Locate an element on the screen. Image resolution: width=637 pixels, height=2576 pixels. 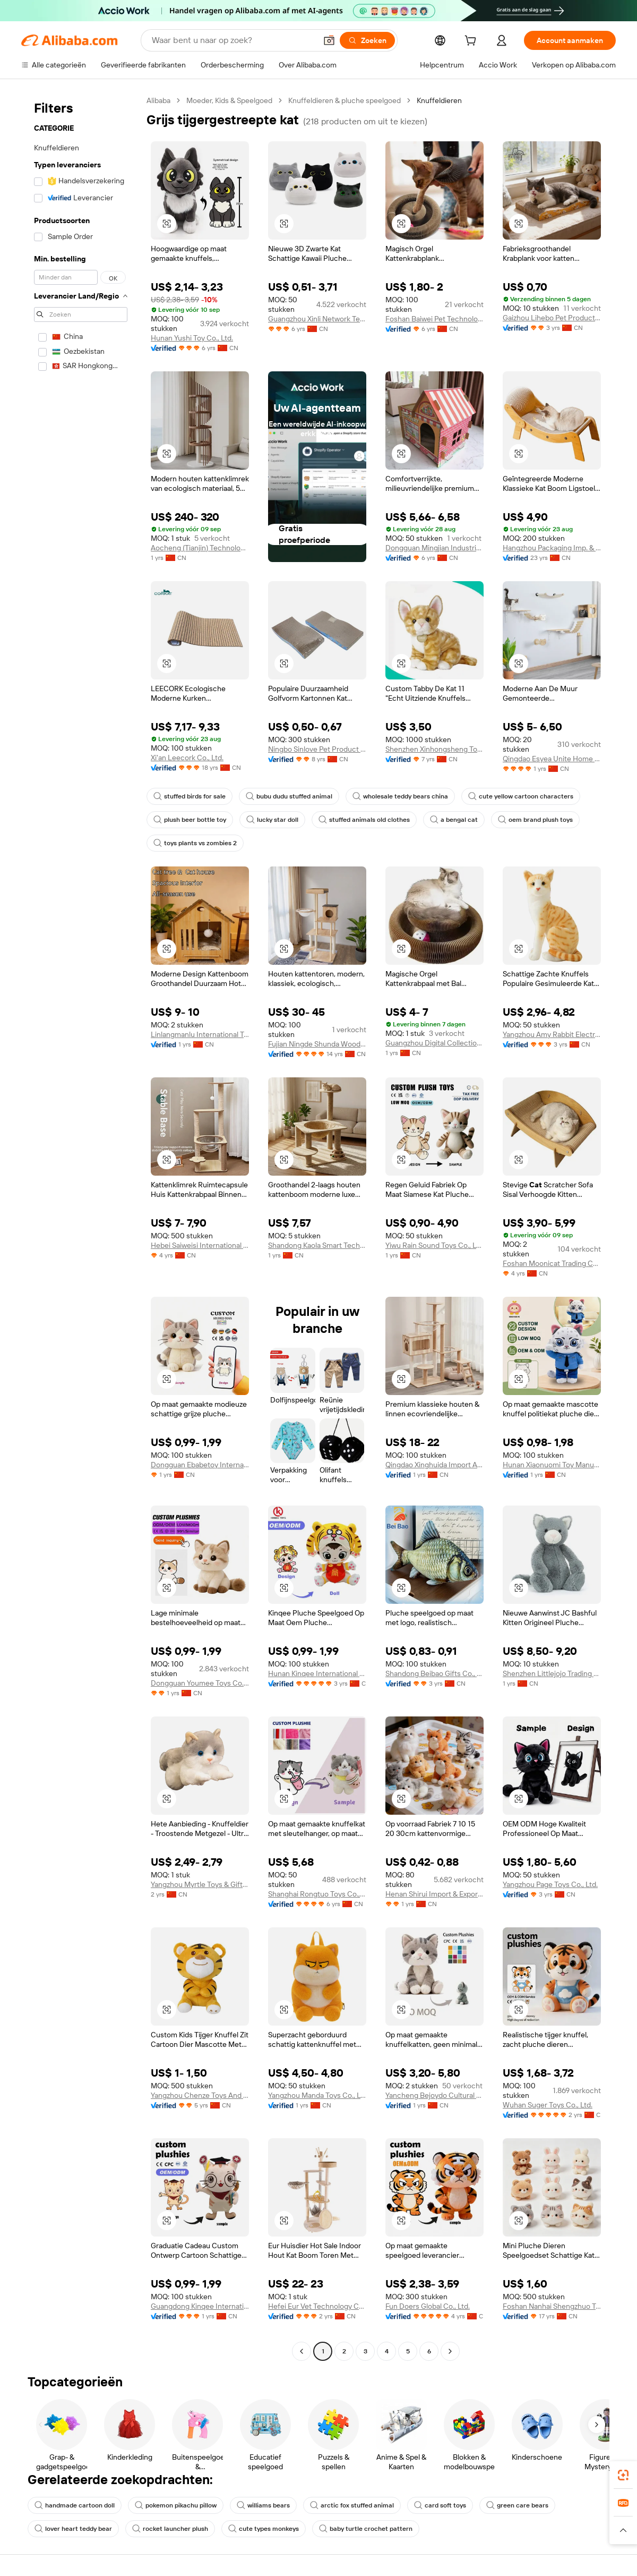
Moeder, Kids & Speelgoed is located at coordinates (229, 100).